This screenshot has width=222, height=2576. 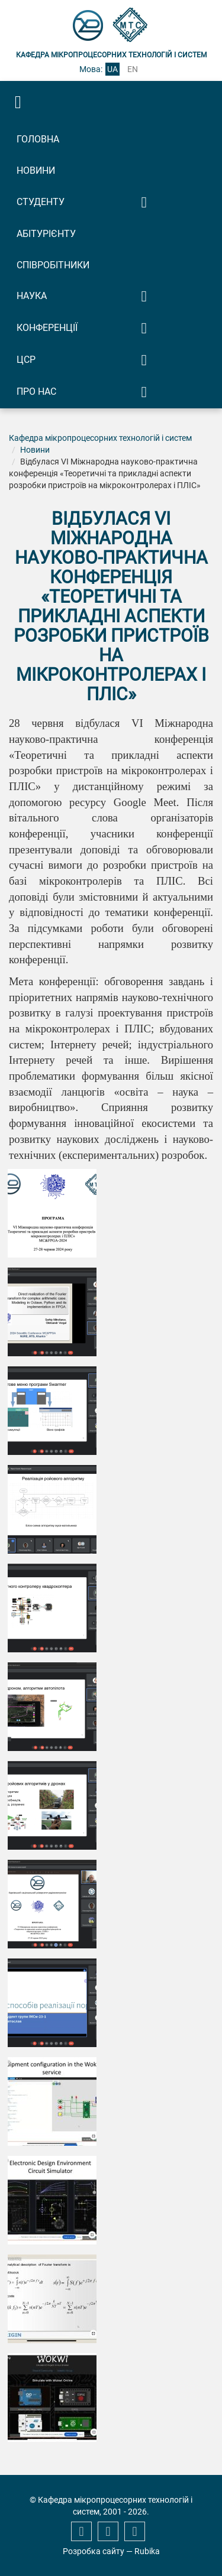 I want to click on ЦСР, so click(x=26, y=359).